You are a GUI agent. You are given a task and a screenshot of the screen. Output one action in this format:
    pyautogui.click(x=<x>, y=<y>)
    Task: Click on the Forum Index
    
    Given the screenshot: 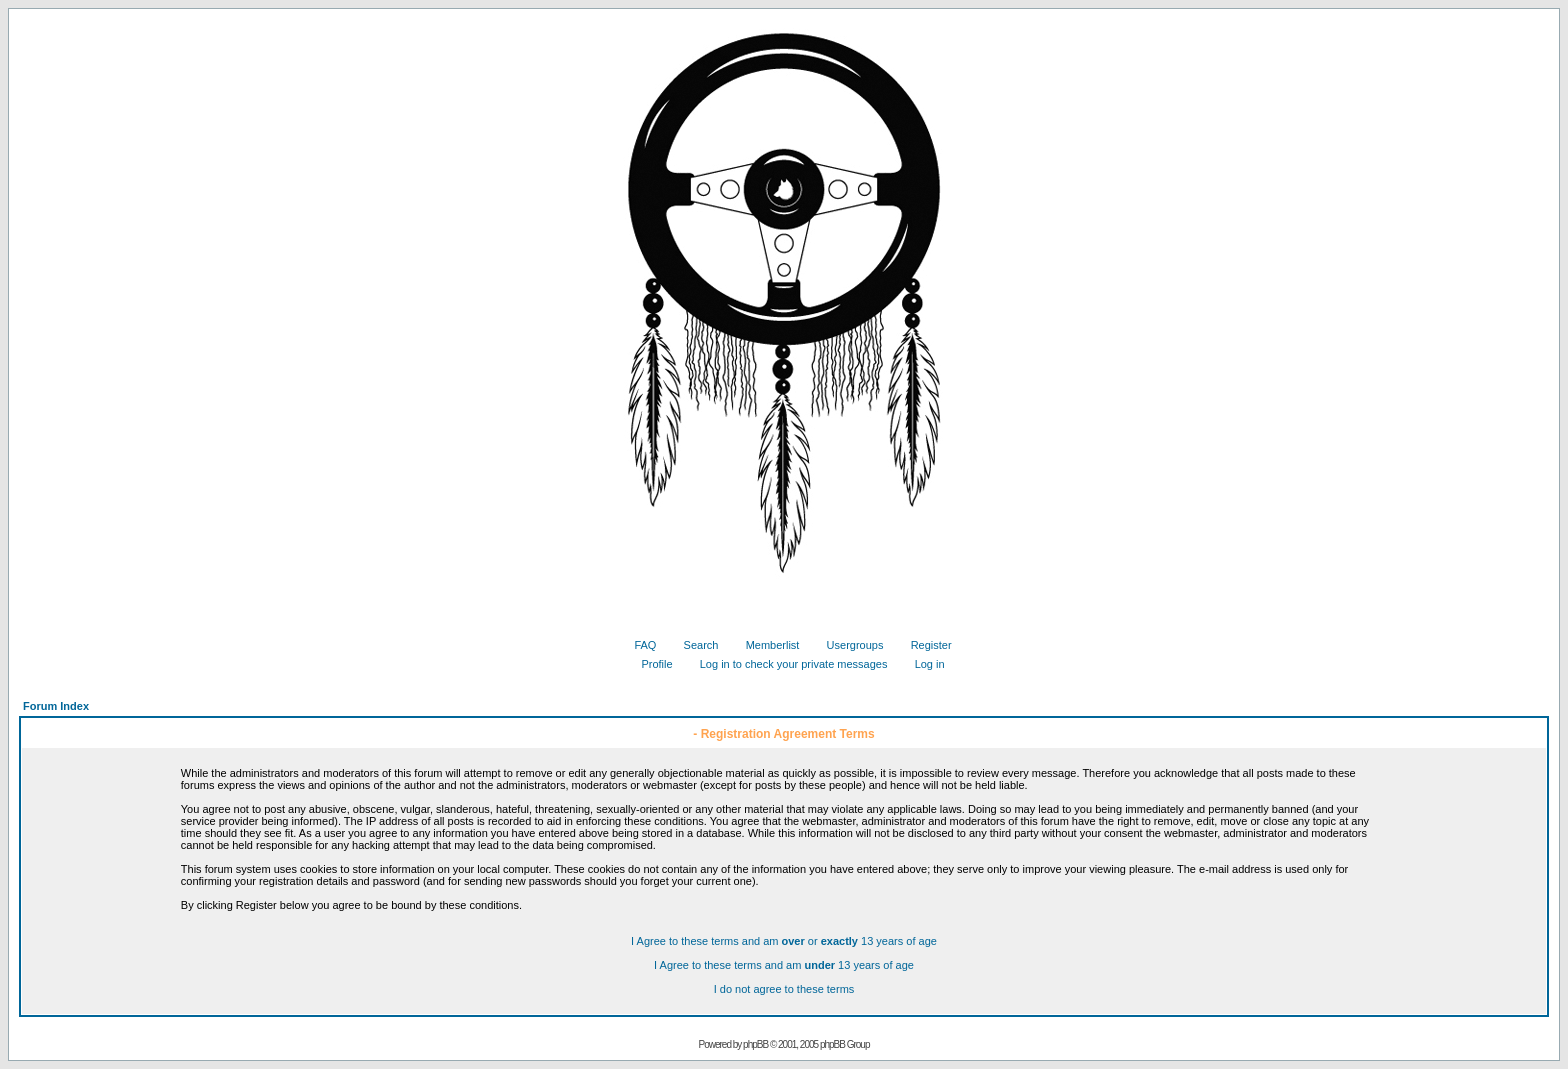 What is the action you would take?
    pyautogui.click(x=56, y=706)
    